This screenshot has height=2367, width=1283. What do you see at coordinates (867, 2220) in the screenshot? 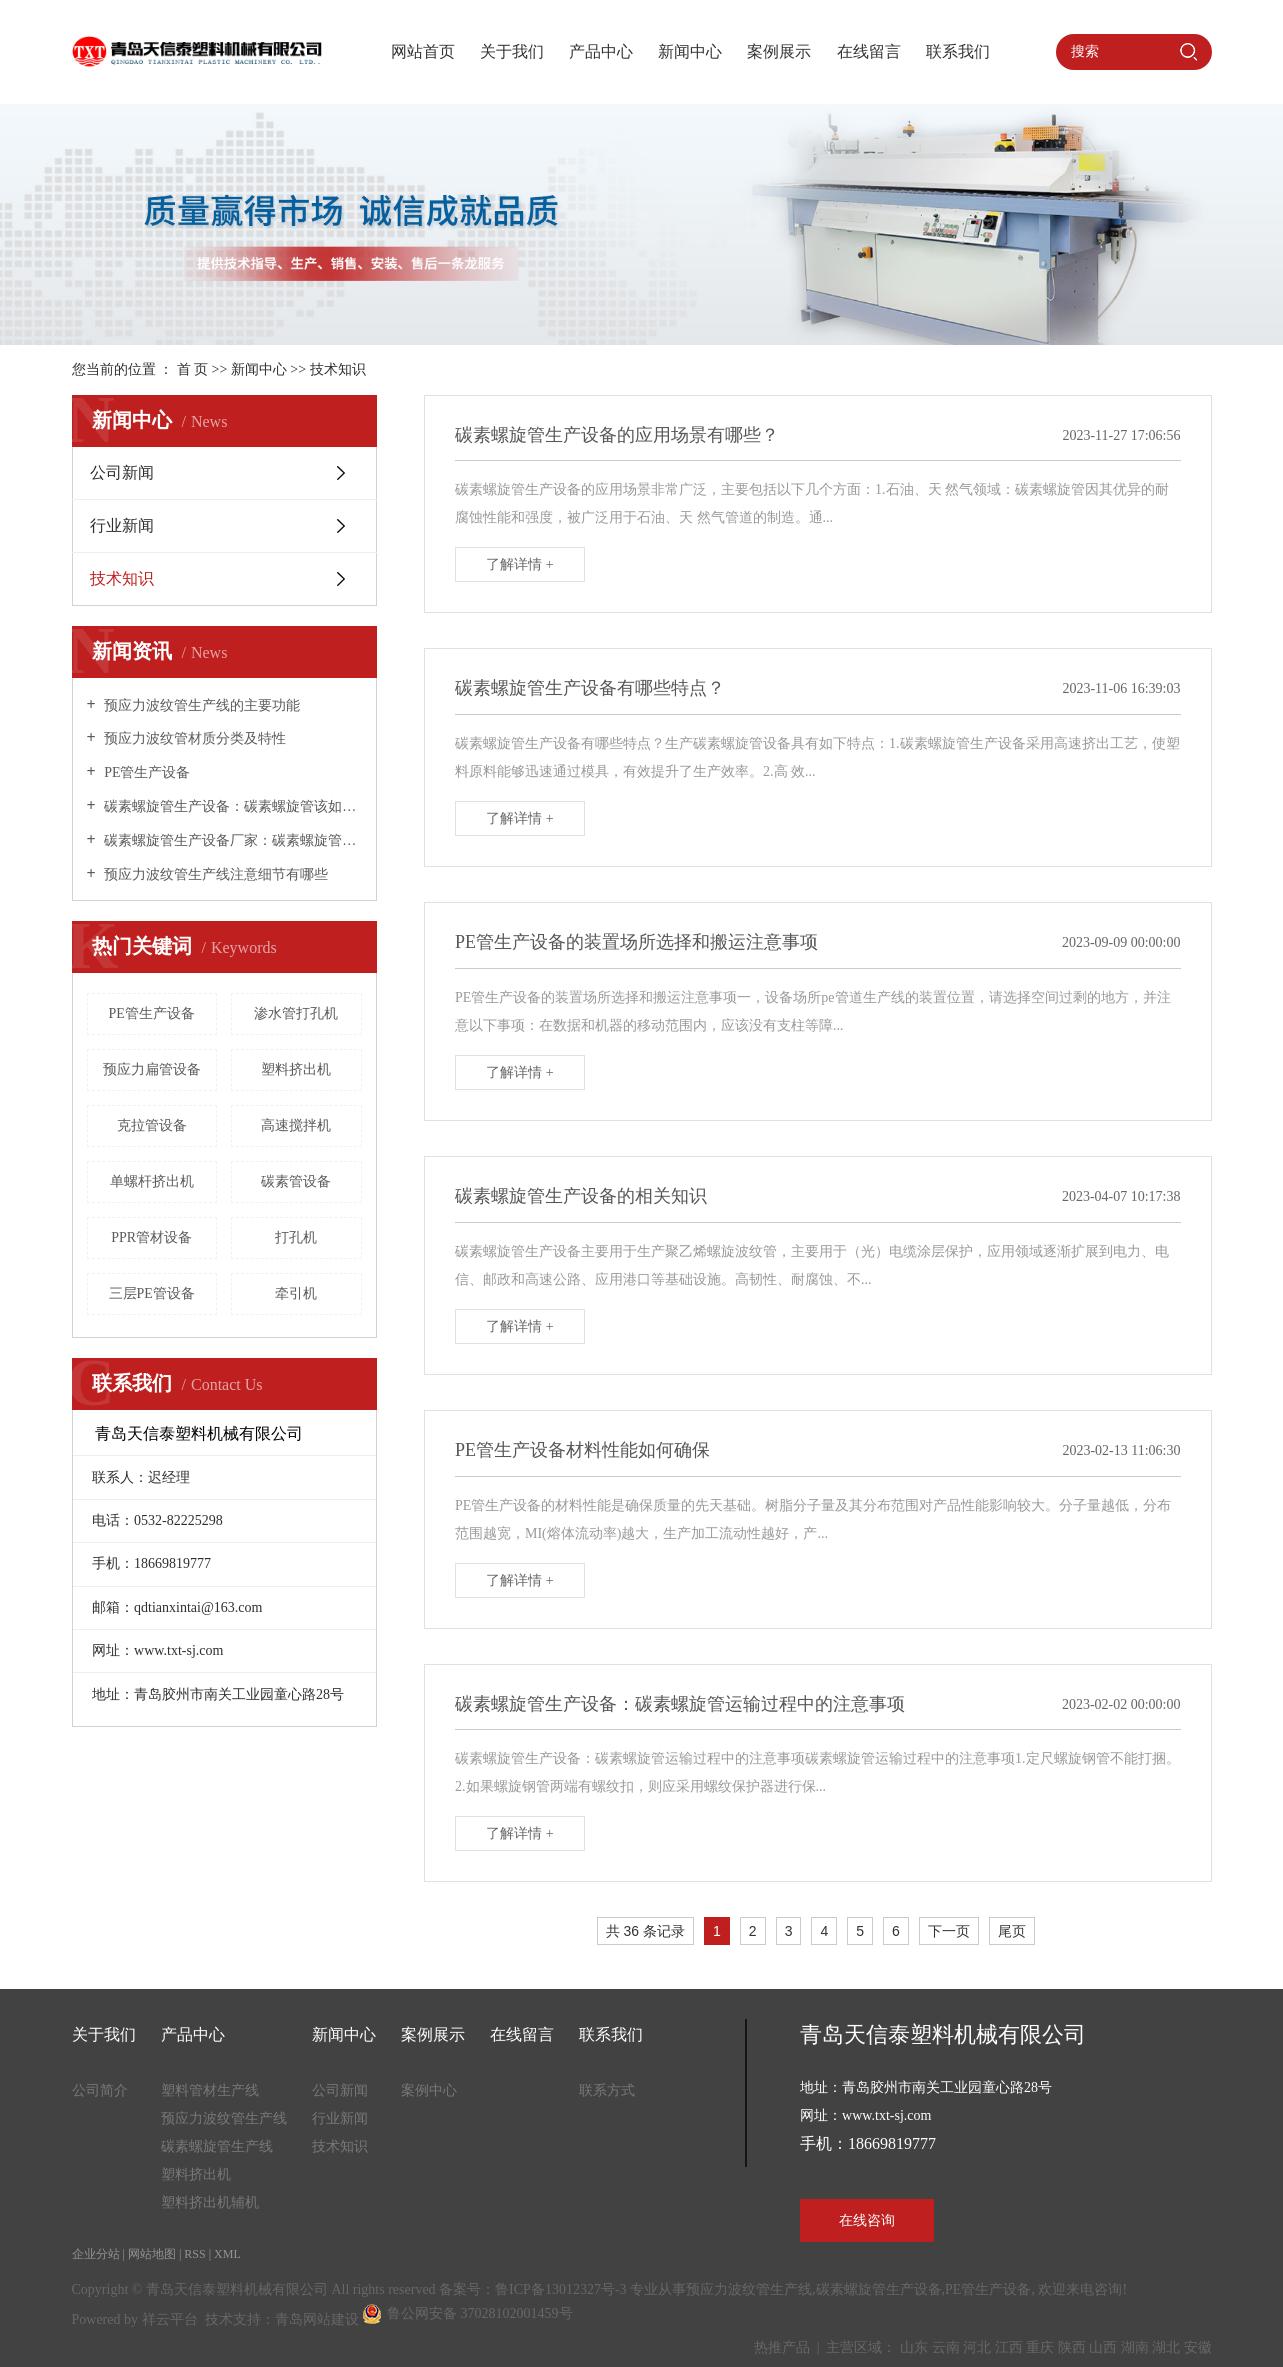
I see `在线咨询` at bounding box center [867, 2220].